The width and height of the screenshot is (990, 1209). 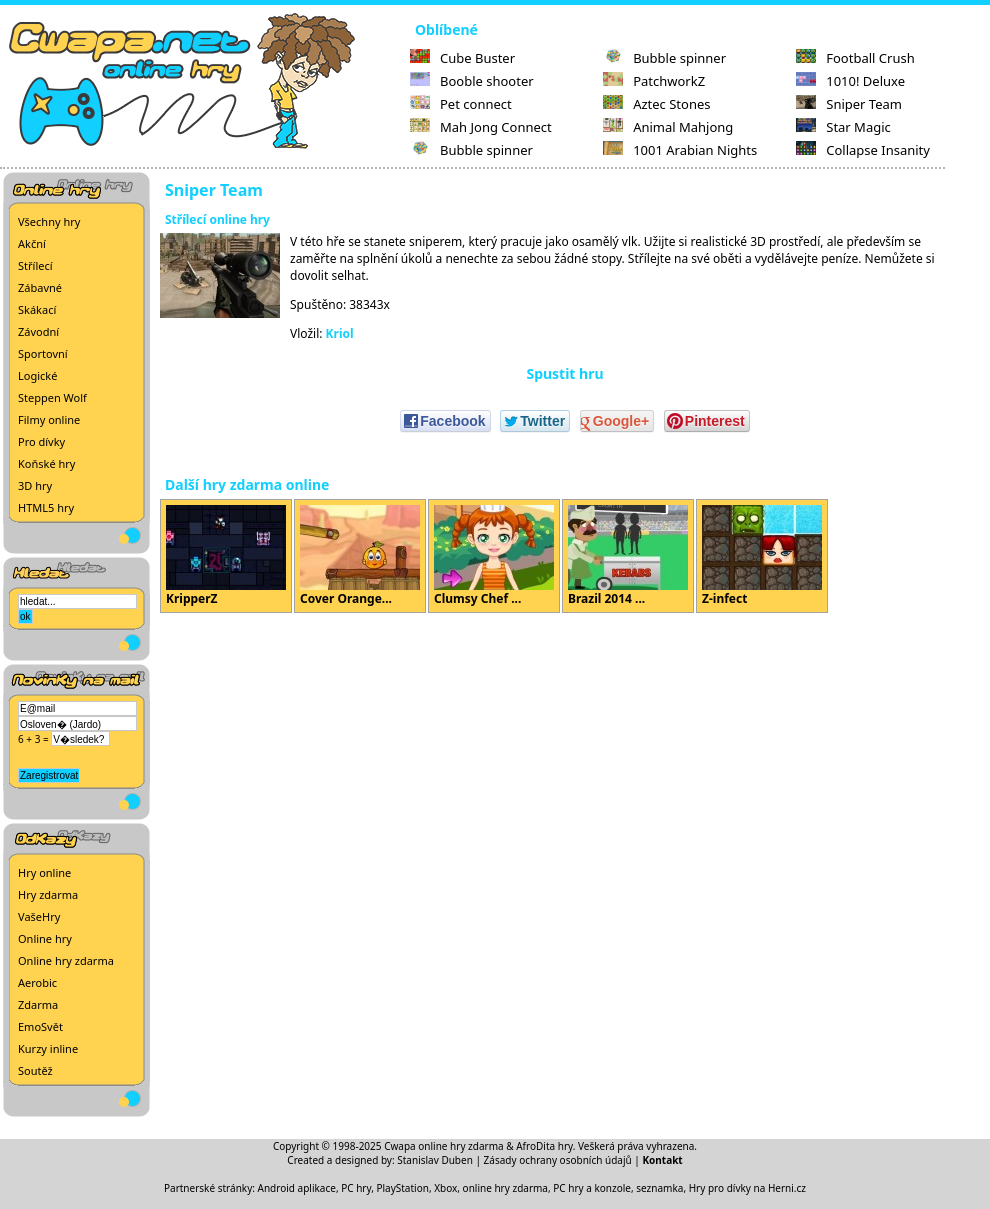 What do you see at coordinates (35, 1070) in the screenshot?
I see `Soutěž` at bounding box center [35, 1070].